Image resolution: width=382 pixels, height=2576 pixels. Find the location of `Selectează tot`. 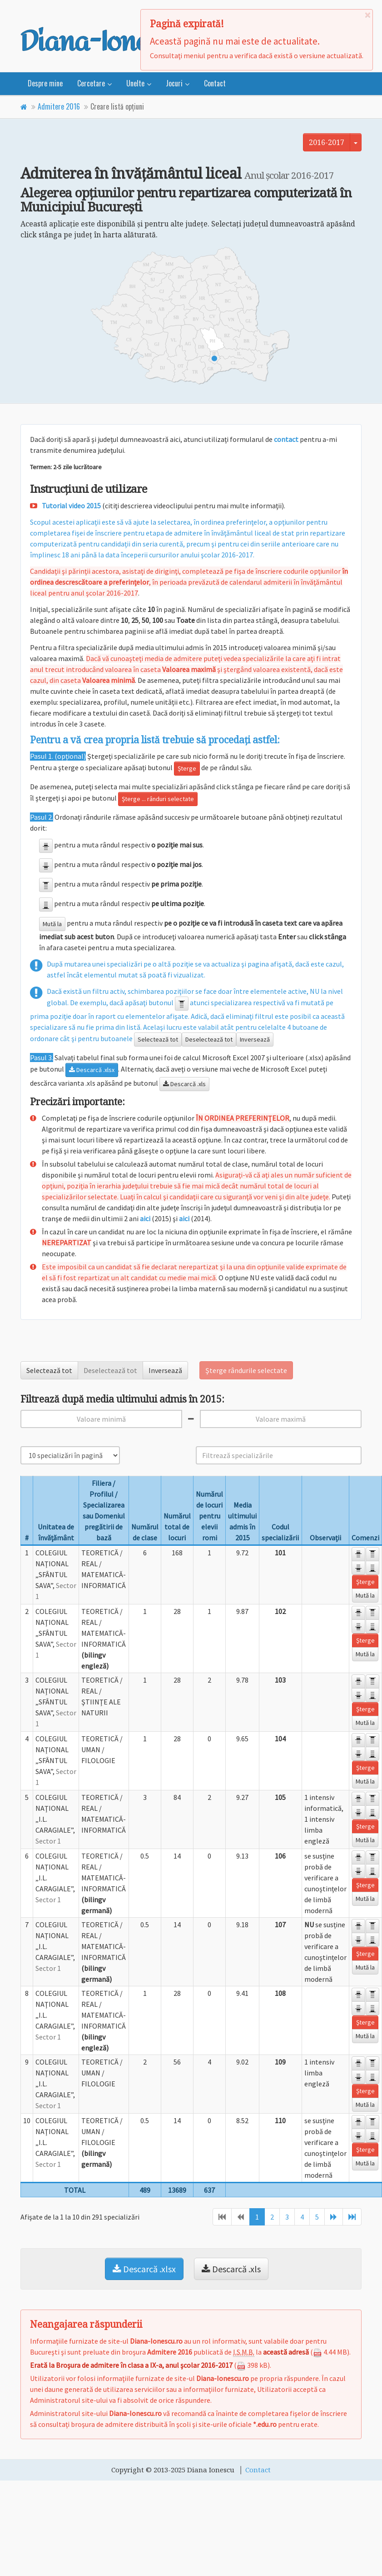

Selectează tot is located at coordinates (158, 1039).